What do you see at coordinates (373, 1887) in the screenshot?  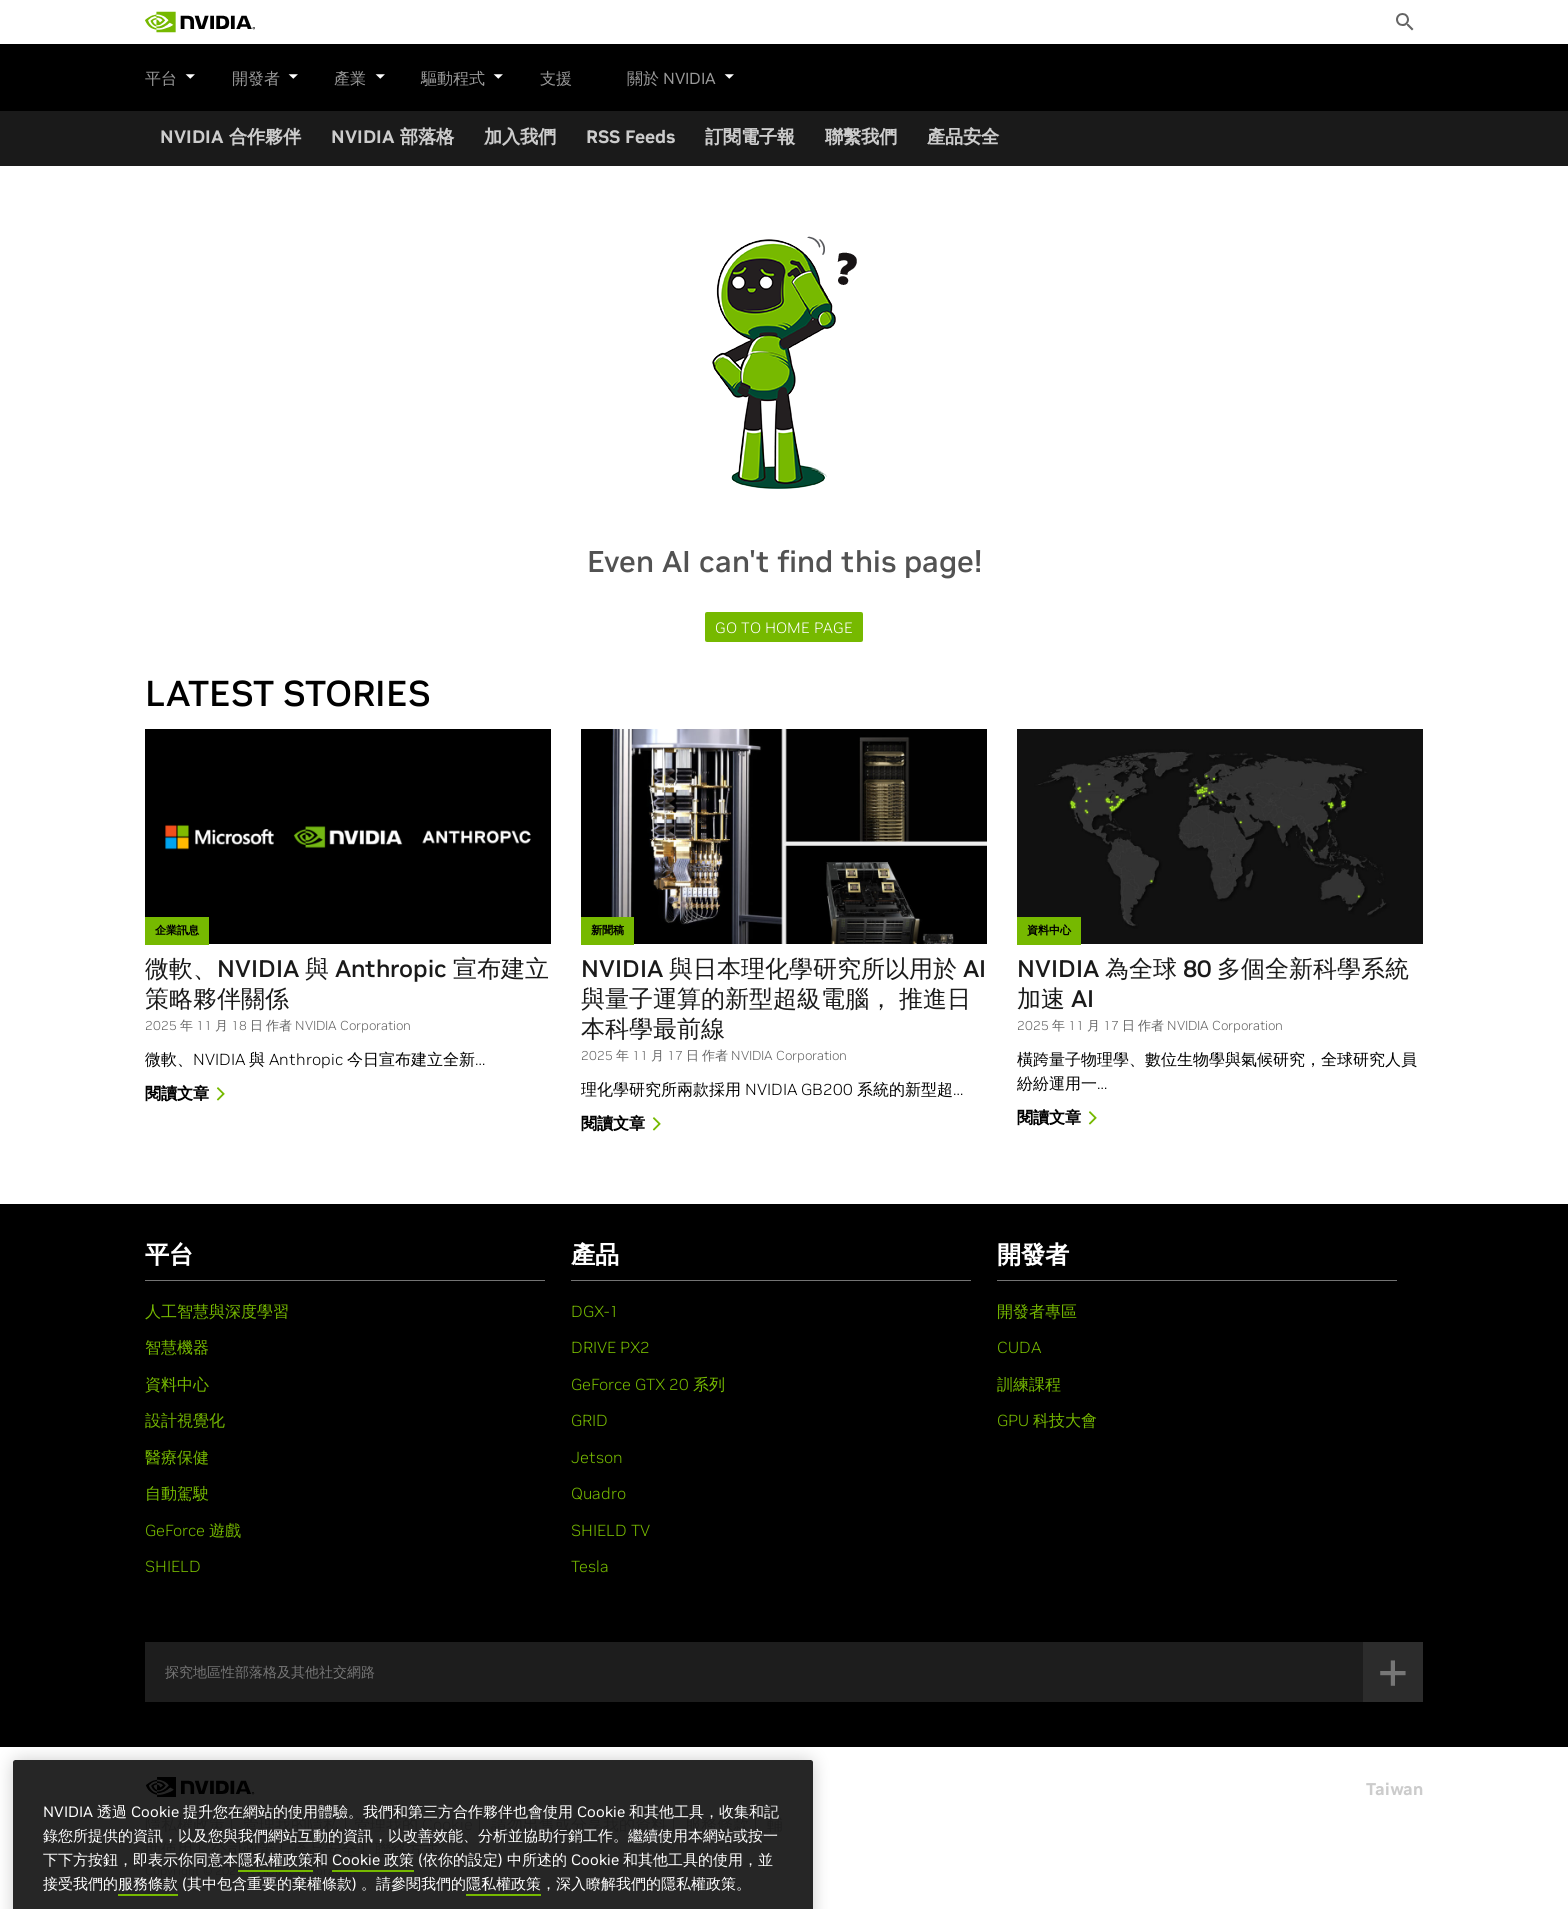 I see `Cookie 政策` at bounding box center [373, 1887].